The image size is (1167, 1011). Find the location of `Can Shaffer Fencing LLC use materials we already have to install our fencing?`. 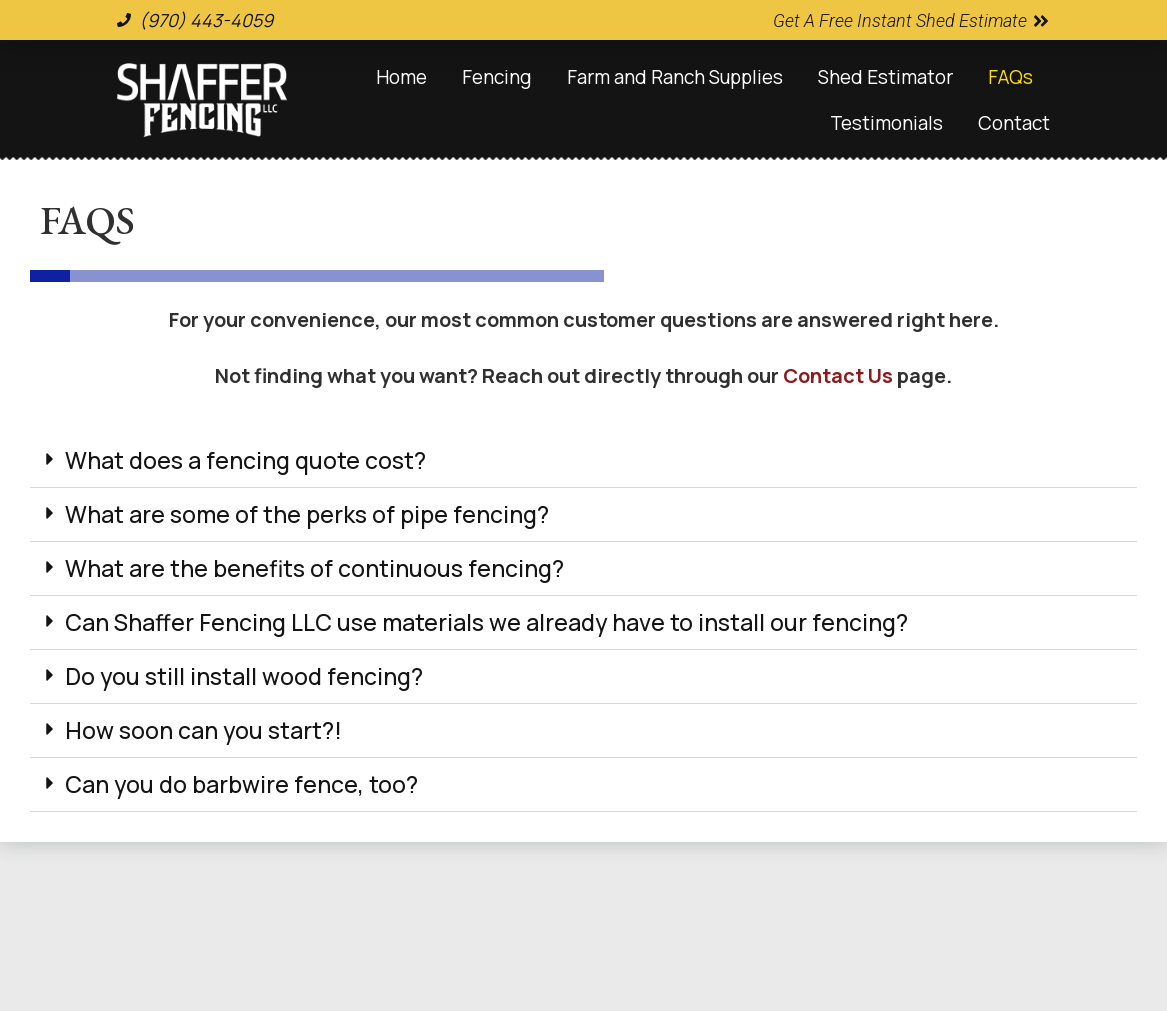

Can Shaffer Fencing LLC use materials we already have to install our fencing? is located at coordinates (486, 622).